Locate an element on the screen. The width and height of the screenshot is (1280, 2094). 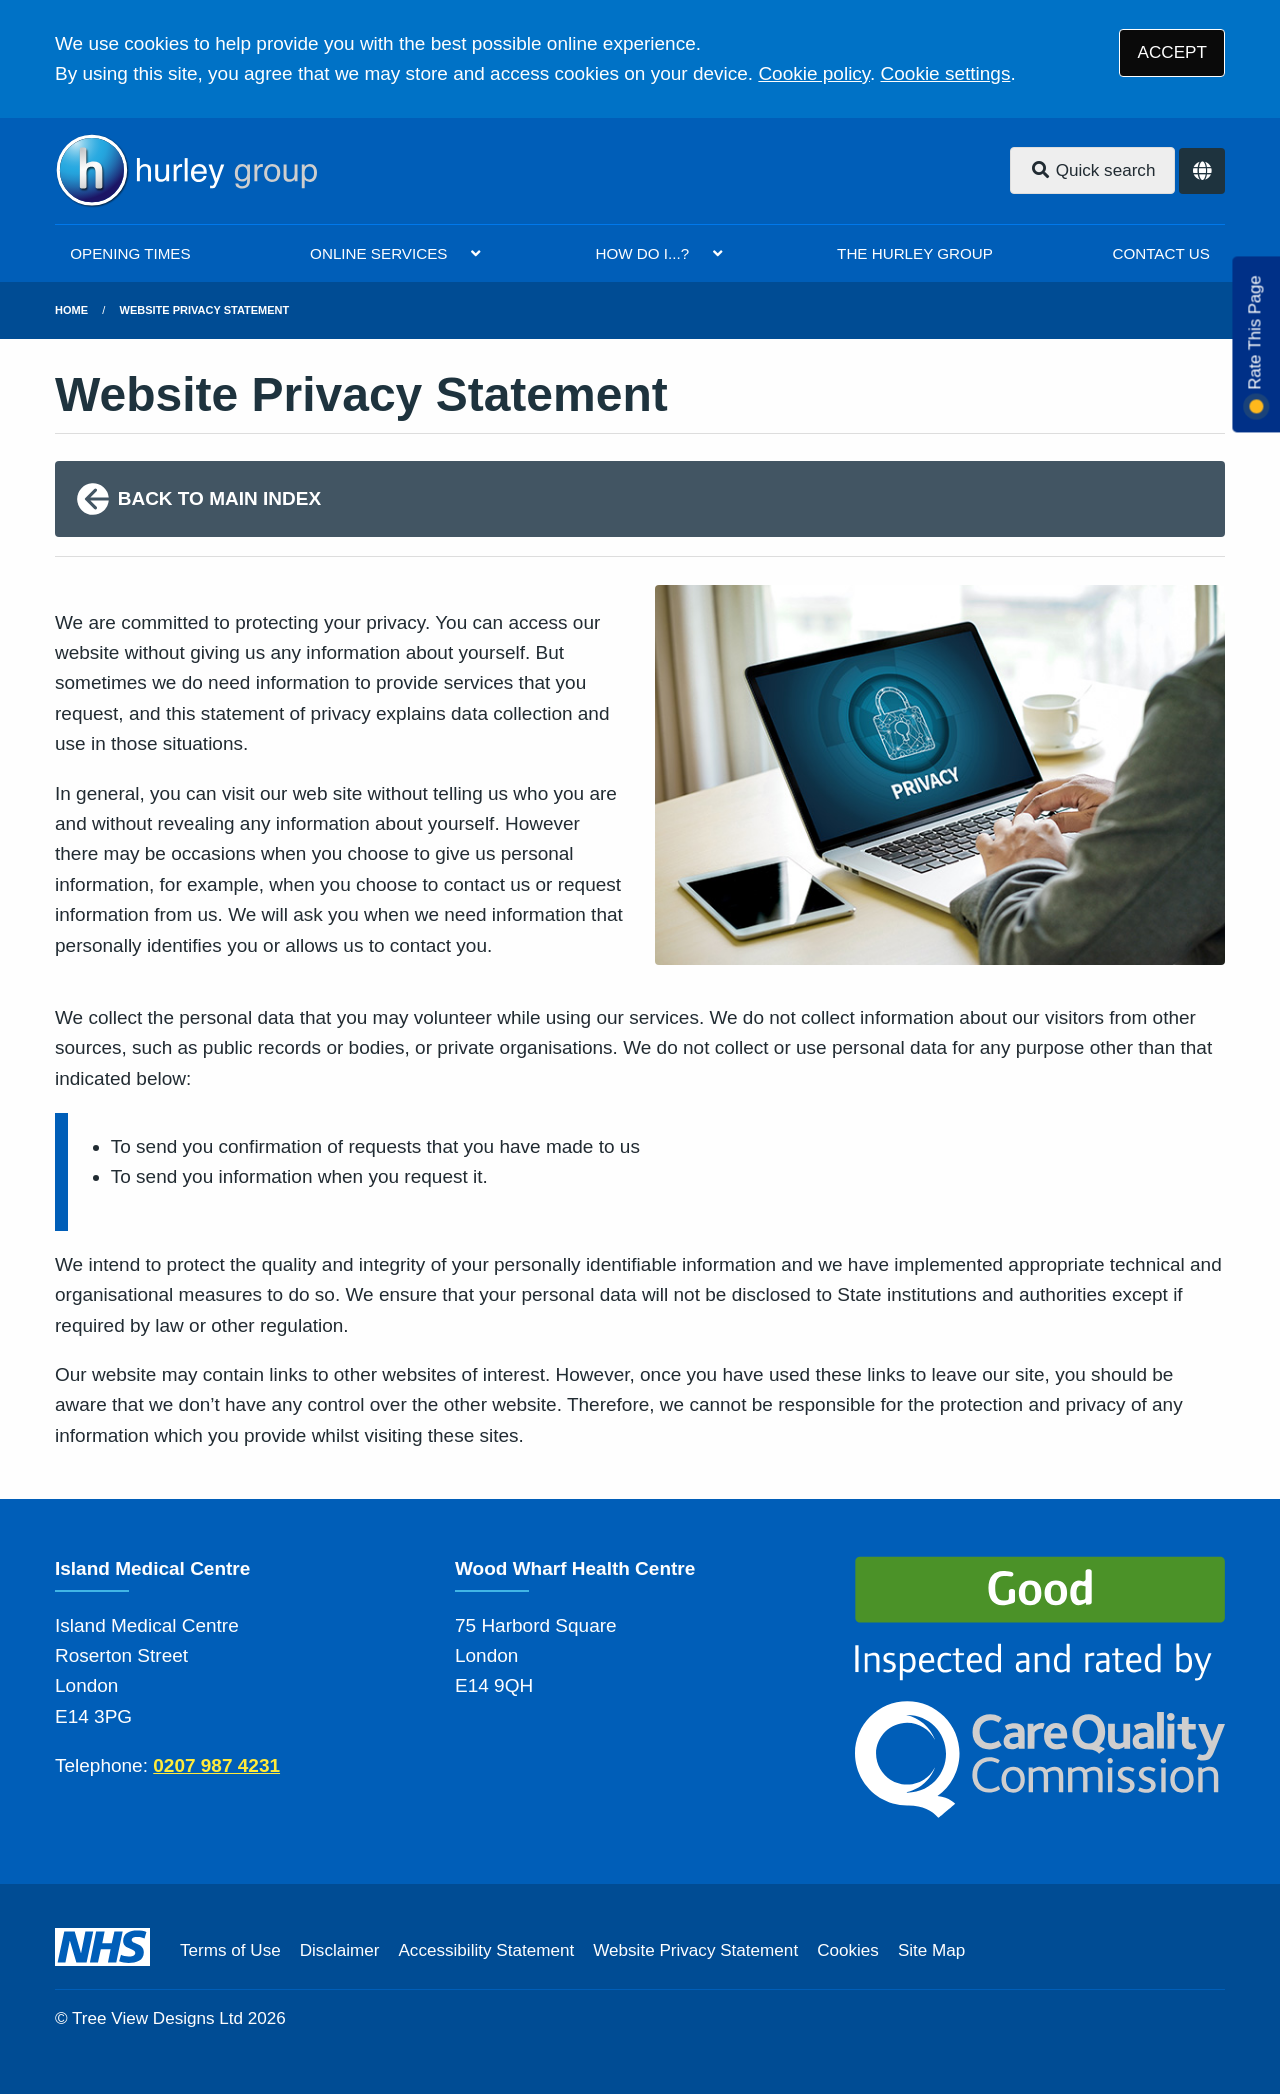
THE HURLEY GROUP is located at coordinates (915, 253).